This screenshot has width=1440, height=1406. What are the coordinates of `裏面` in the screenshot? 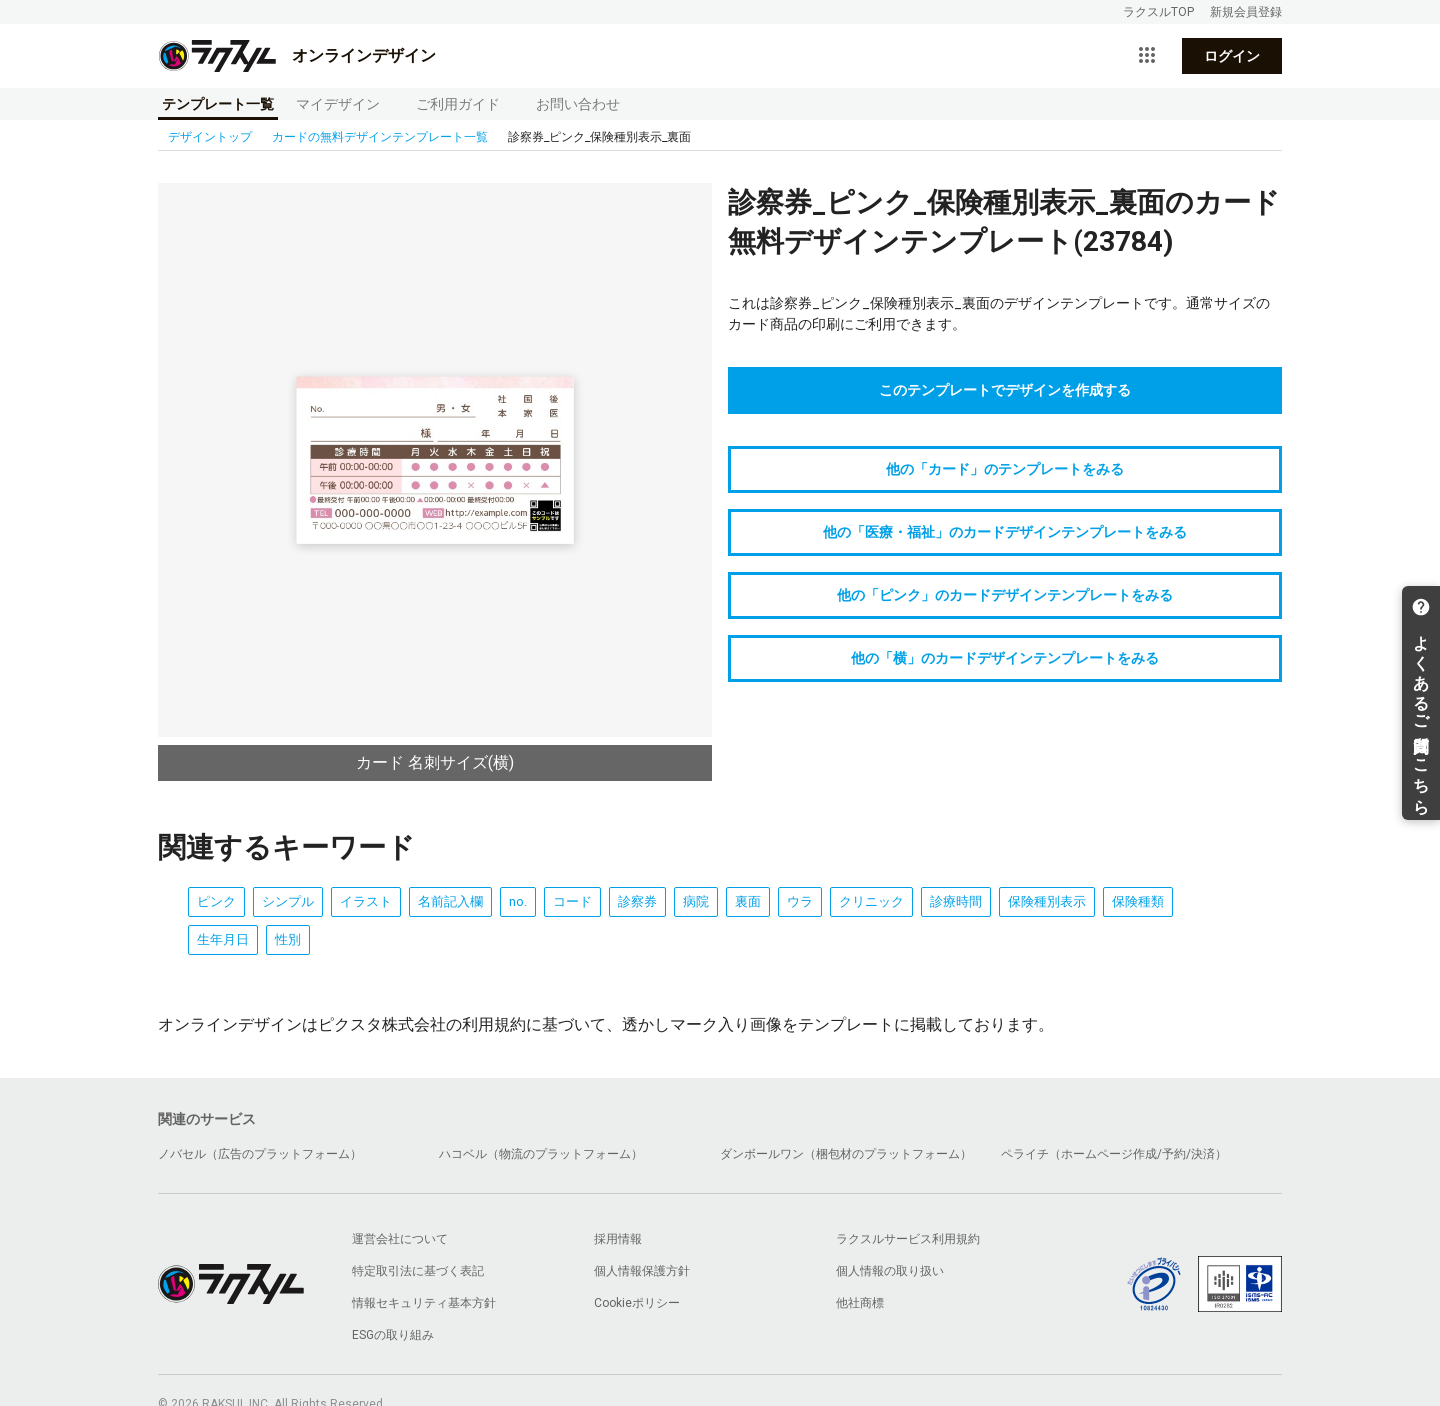 It's located at (748, 901).